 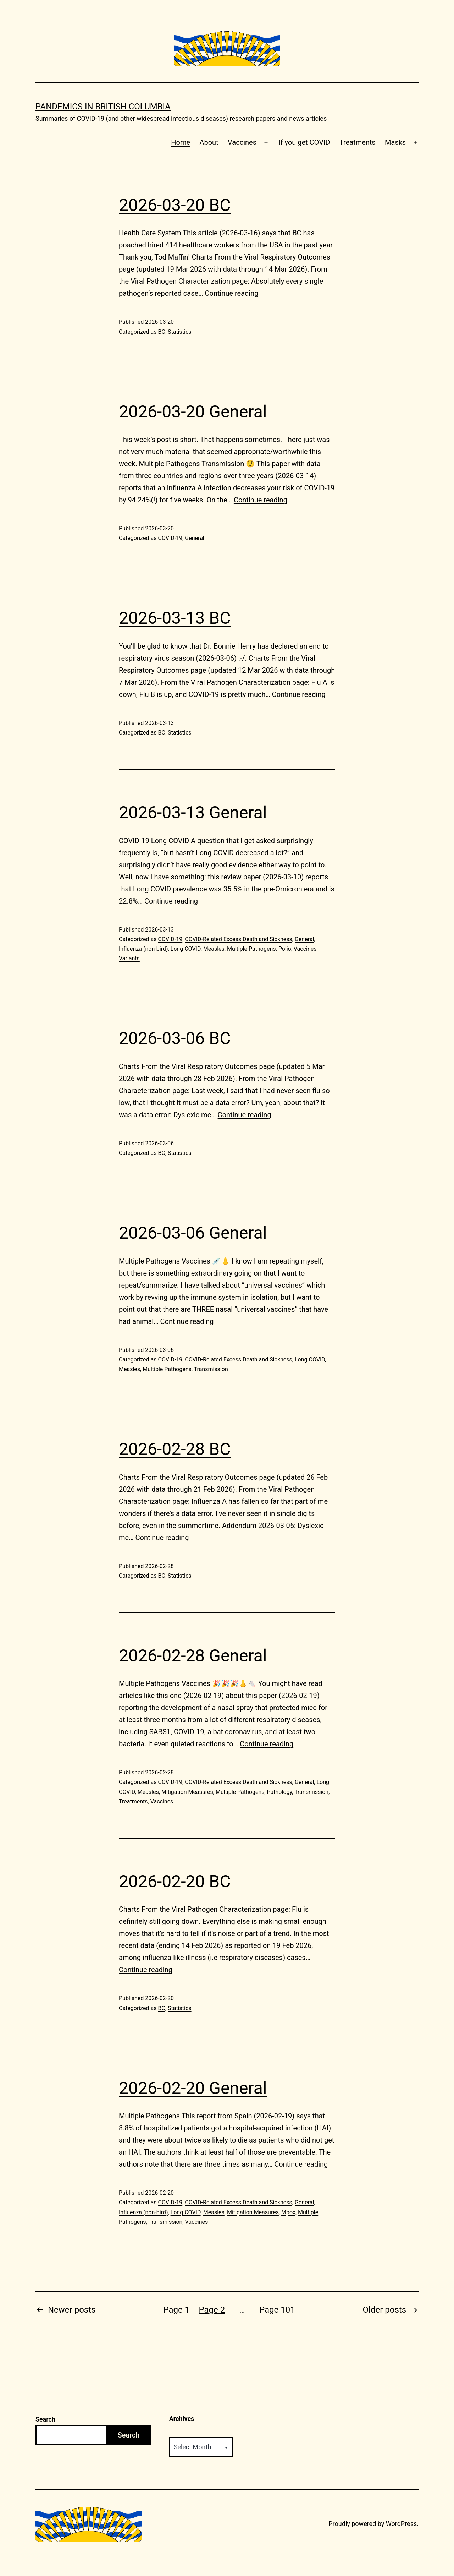 I want to click on 2026-03-20 BC, so click(x=175, y=205).